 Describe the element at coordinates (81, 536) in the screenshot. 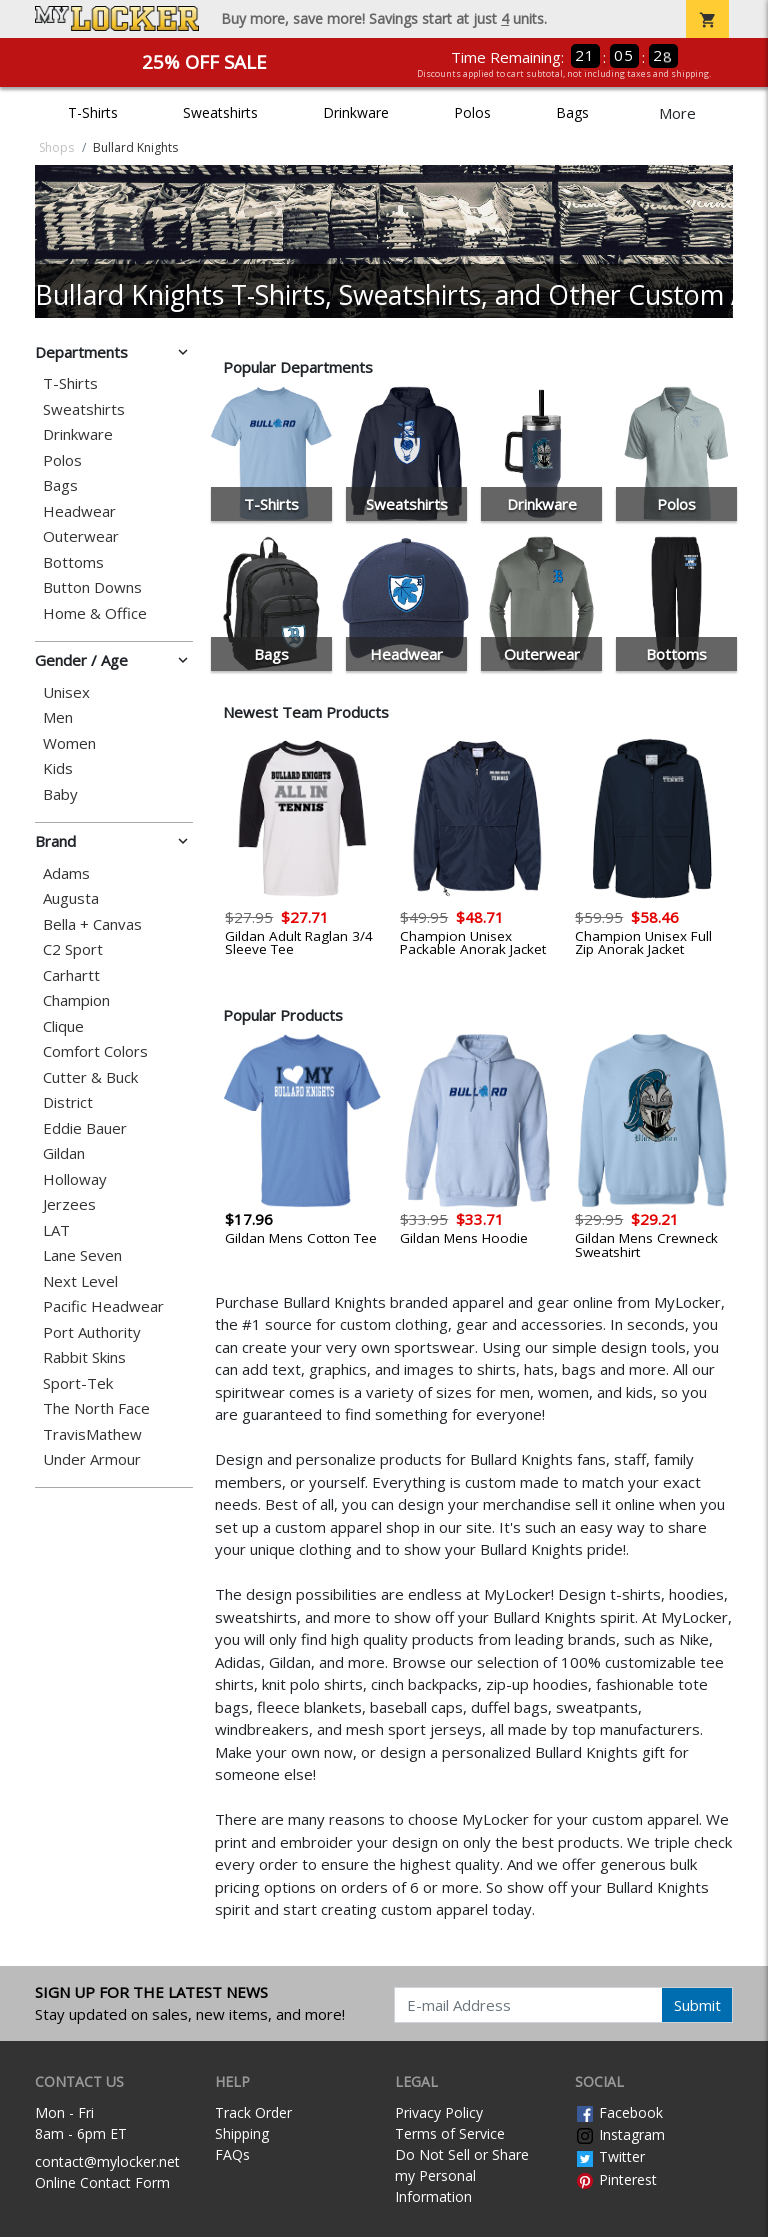

I see `Outerwear` at that location.